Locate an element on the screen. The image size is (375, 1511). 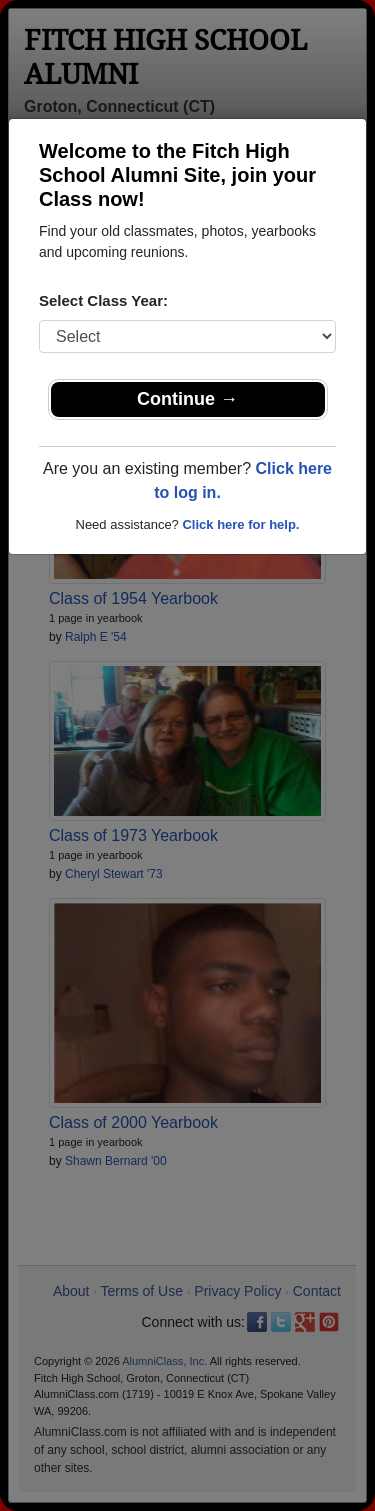
Continue → is located at coordinates (187, 399).